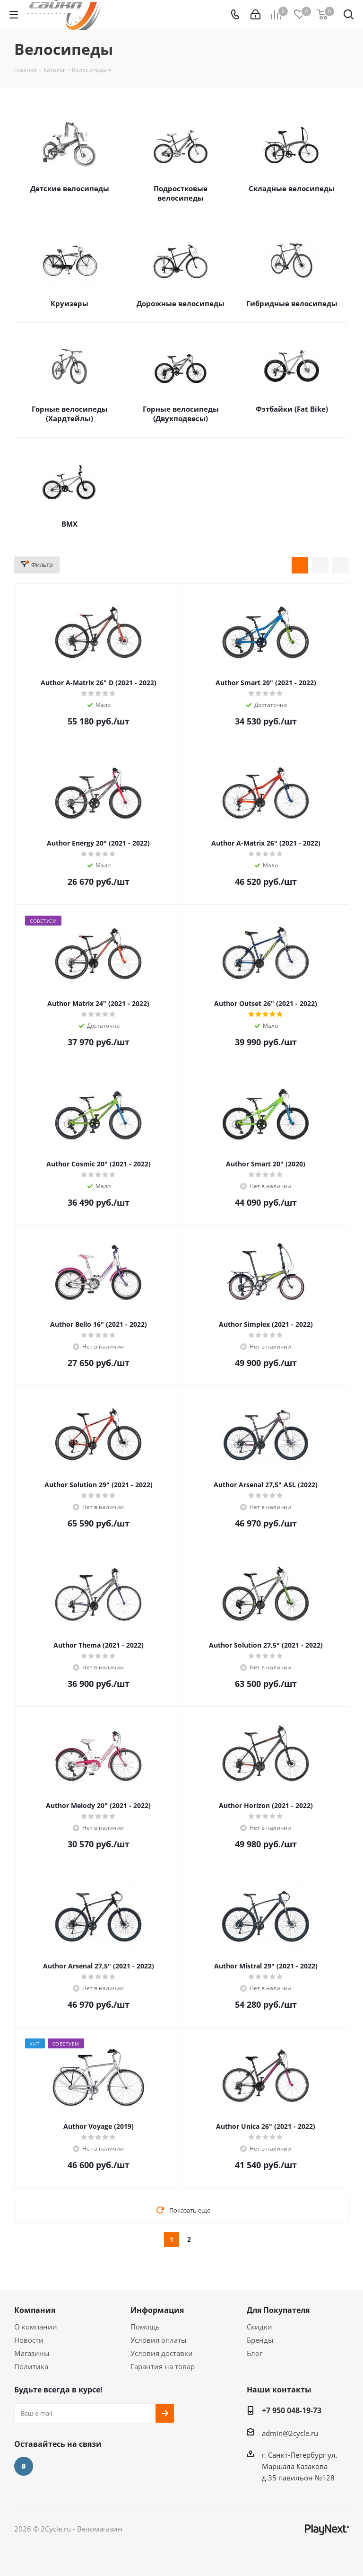 Image resolution: width=363 pixels, height=2576 pixels. Describe the element at coordinates (70, 413) in the screenshot. I see `Горные велосипеды (Хардтейлы)` at that location.